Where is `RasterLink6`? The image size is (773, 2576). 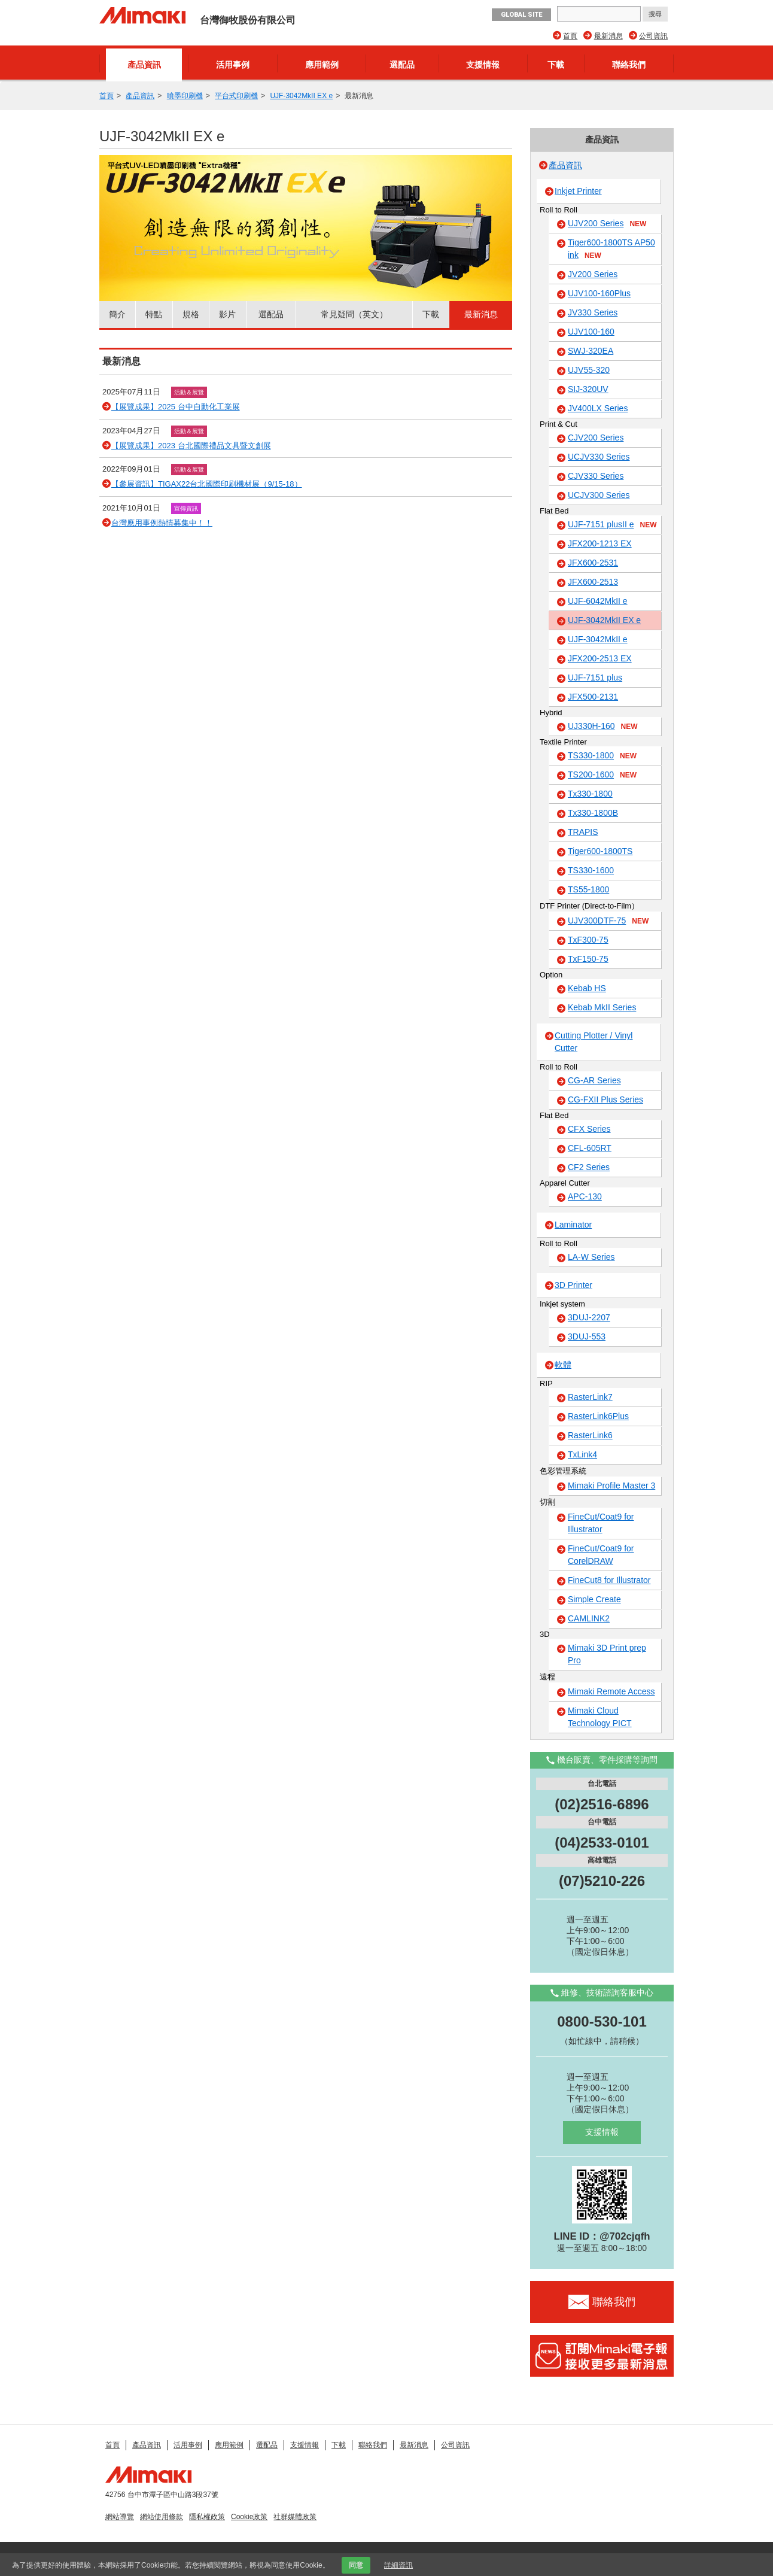 RasterLink6 is located at coordinates (590, 1435).